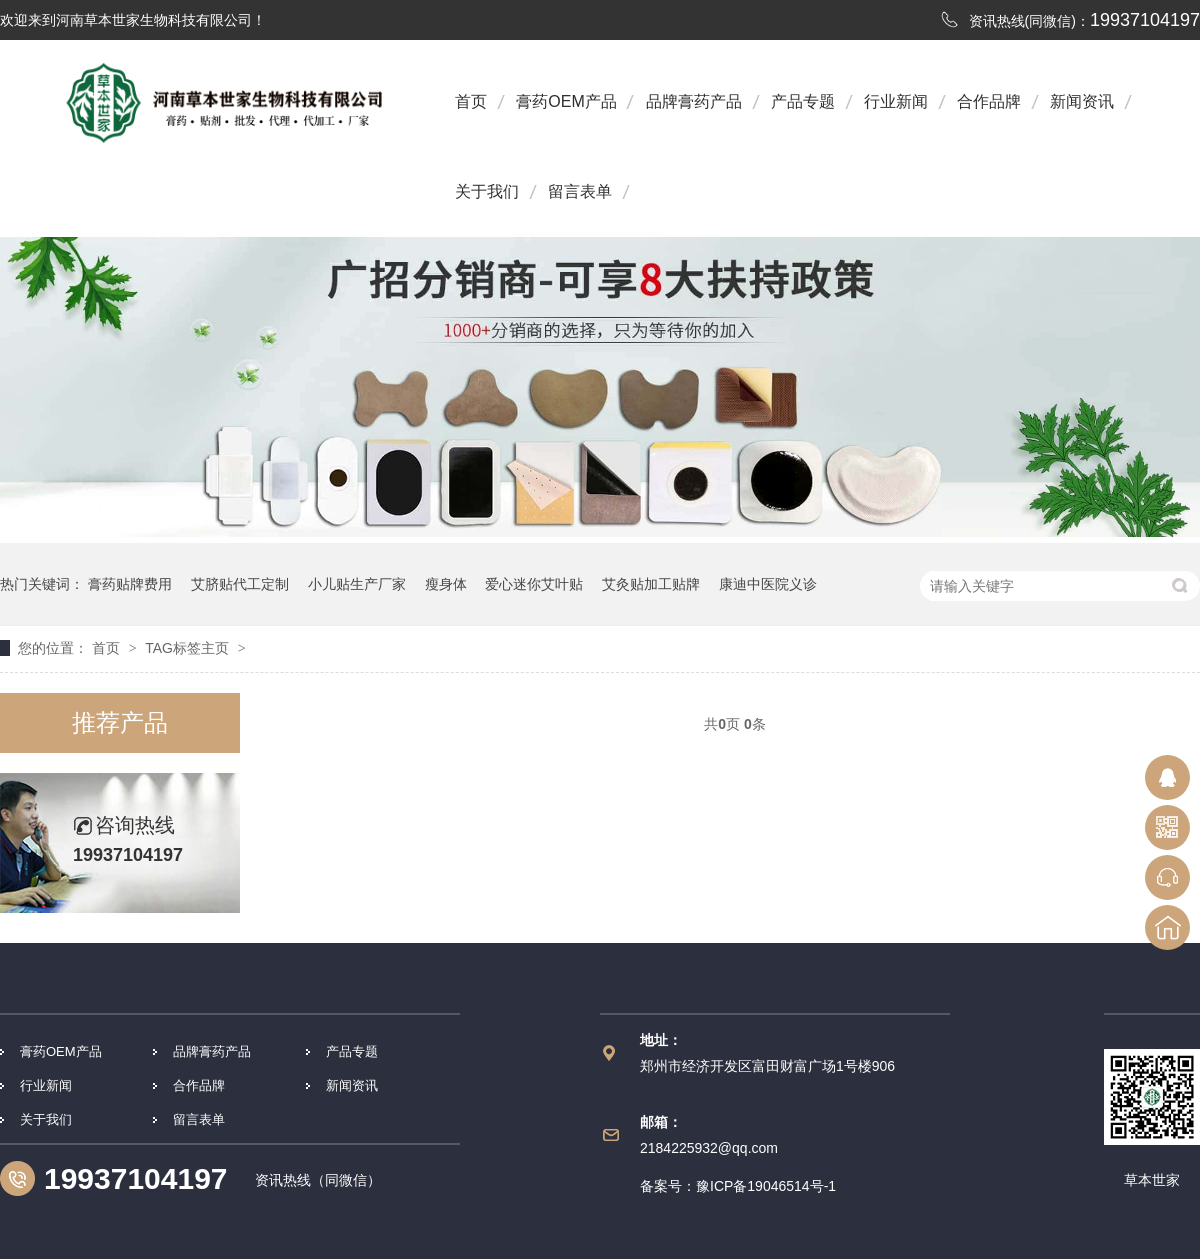  What do you see at coordinates (694, 101) in the screenshot?
I see `品牌膏药产品` at bounding box center [694, 101].